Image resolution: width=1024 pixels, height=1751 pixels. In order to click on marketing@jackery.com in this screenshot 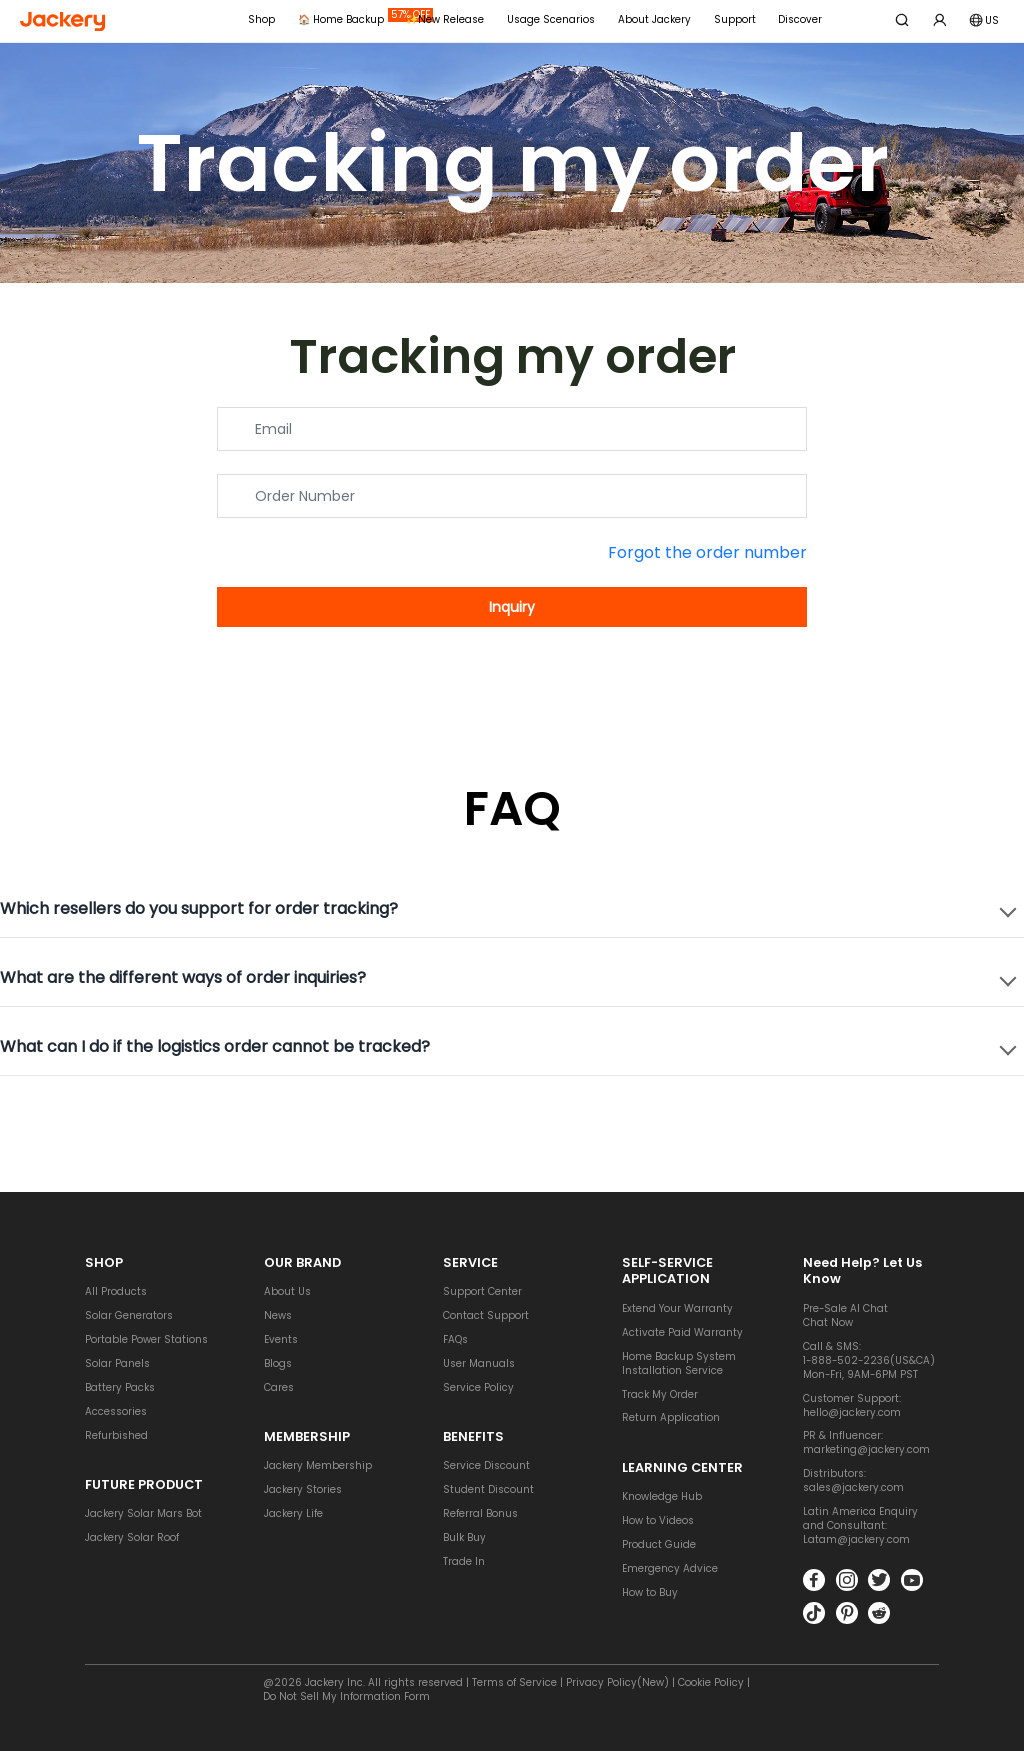, I will do `click(866, 1447)`.